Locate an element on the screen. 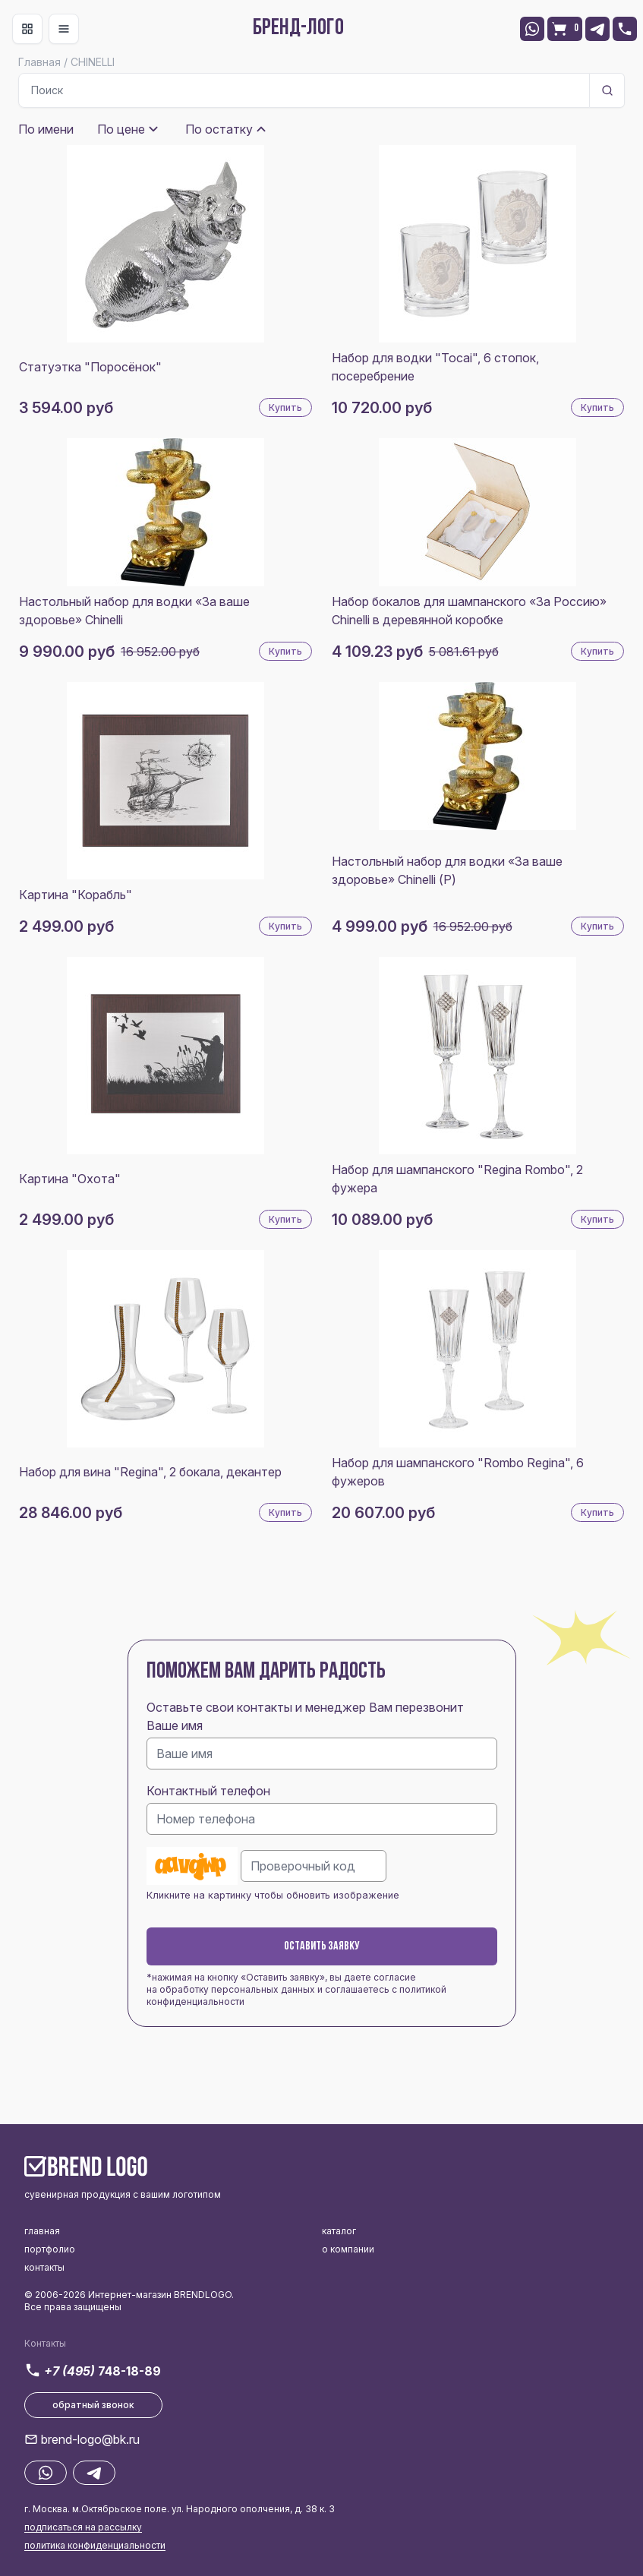 The width and height of the screenshot is (643, 2576). обратный звонок [button] is located at coordinates (93, 2404).